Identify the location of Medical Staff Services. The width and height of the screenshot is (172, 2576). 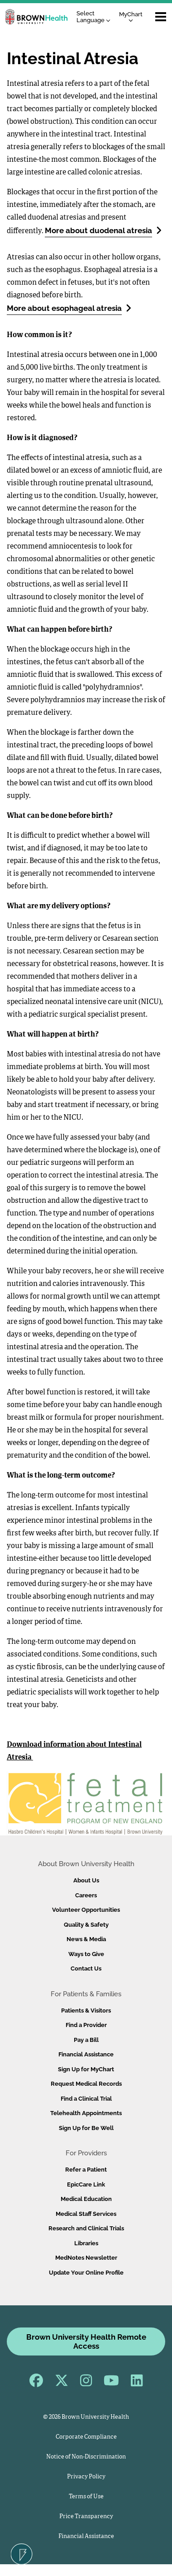
(86, 2213).